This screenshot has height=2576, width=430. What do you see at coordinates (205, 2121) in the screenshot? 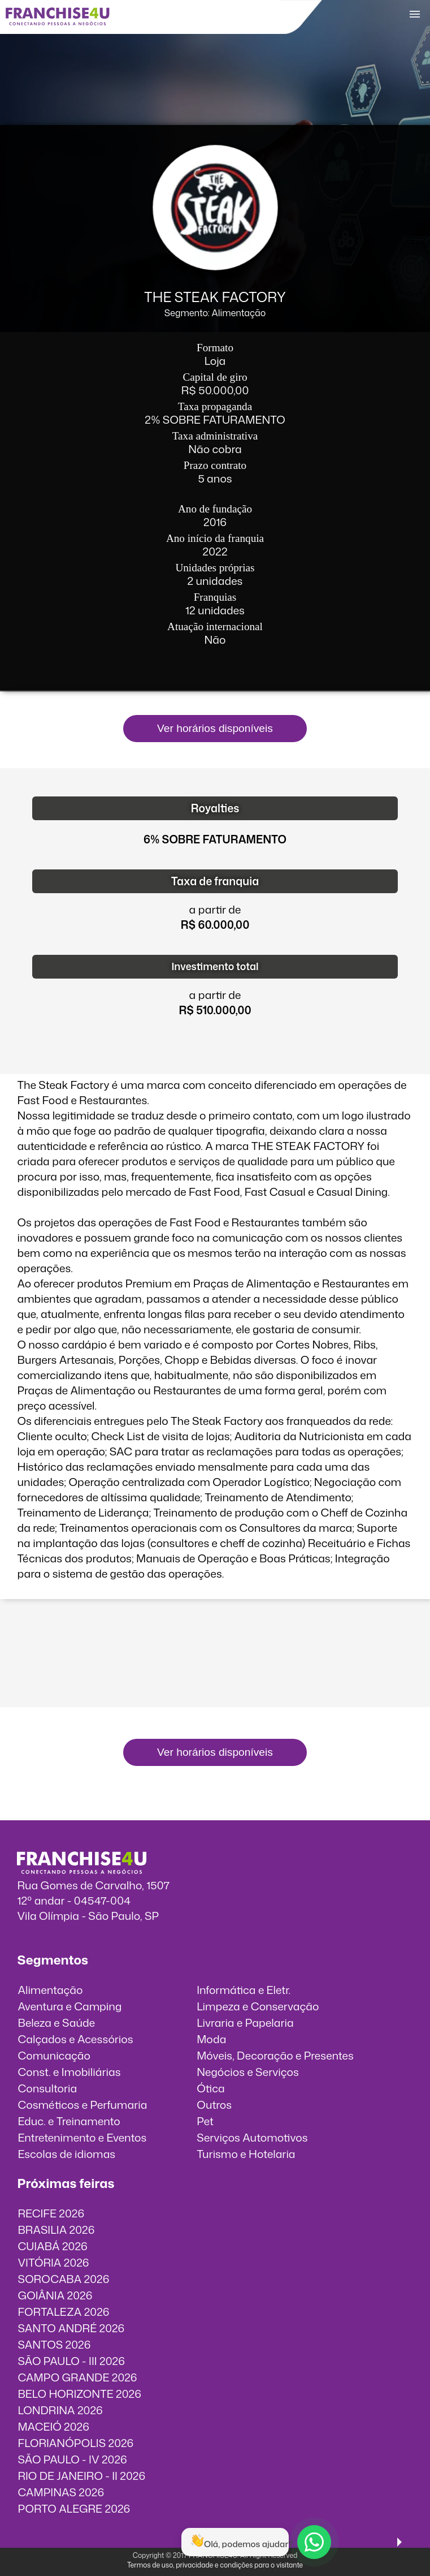
I see `Pet` at bounding box center [205, 2121].